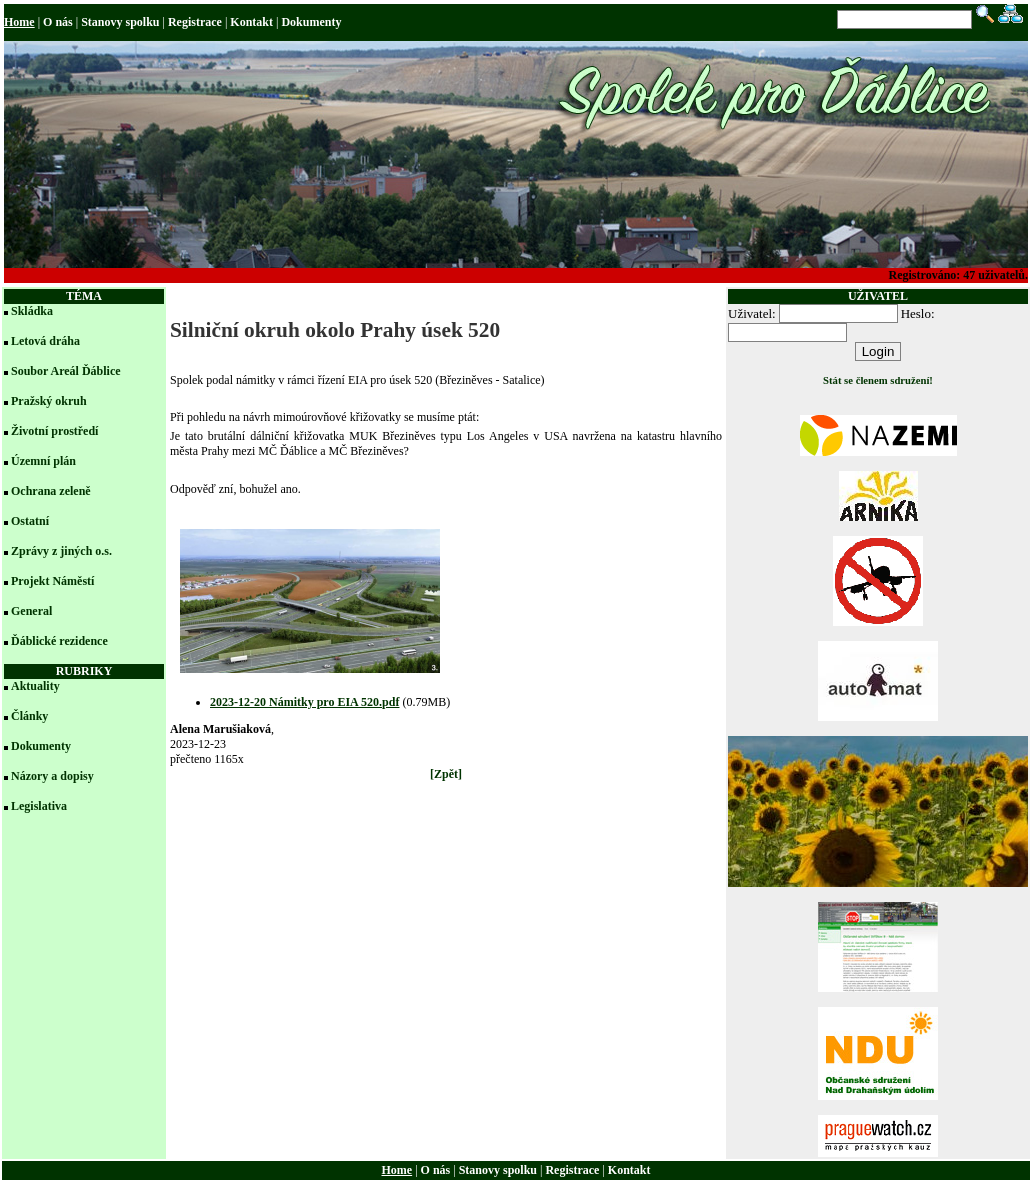 The width and height of the screenshot is (1032, 1182). Describe the element at coordinates (195, 22) in the screenshot. I see `Registrace` at that location.